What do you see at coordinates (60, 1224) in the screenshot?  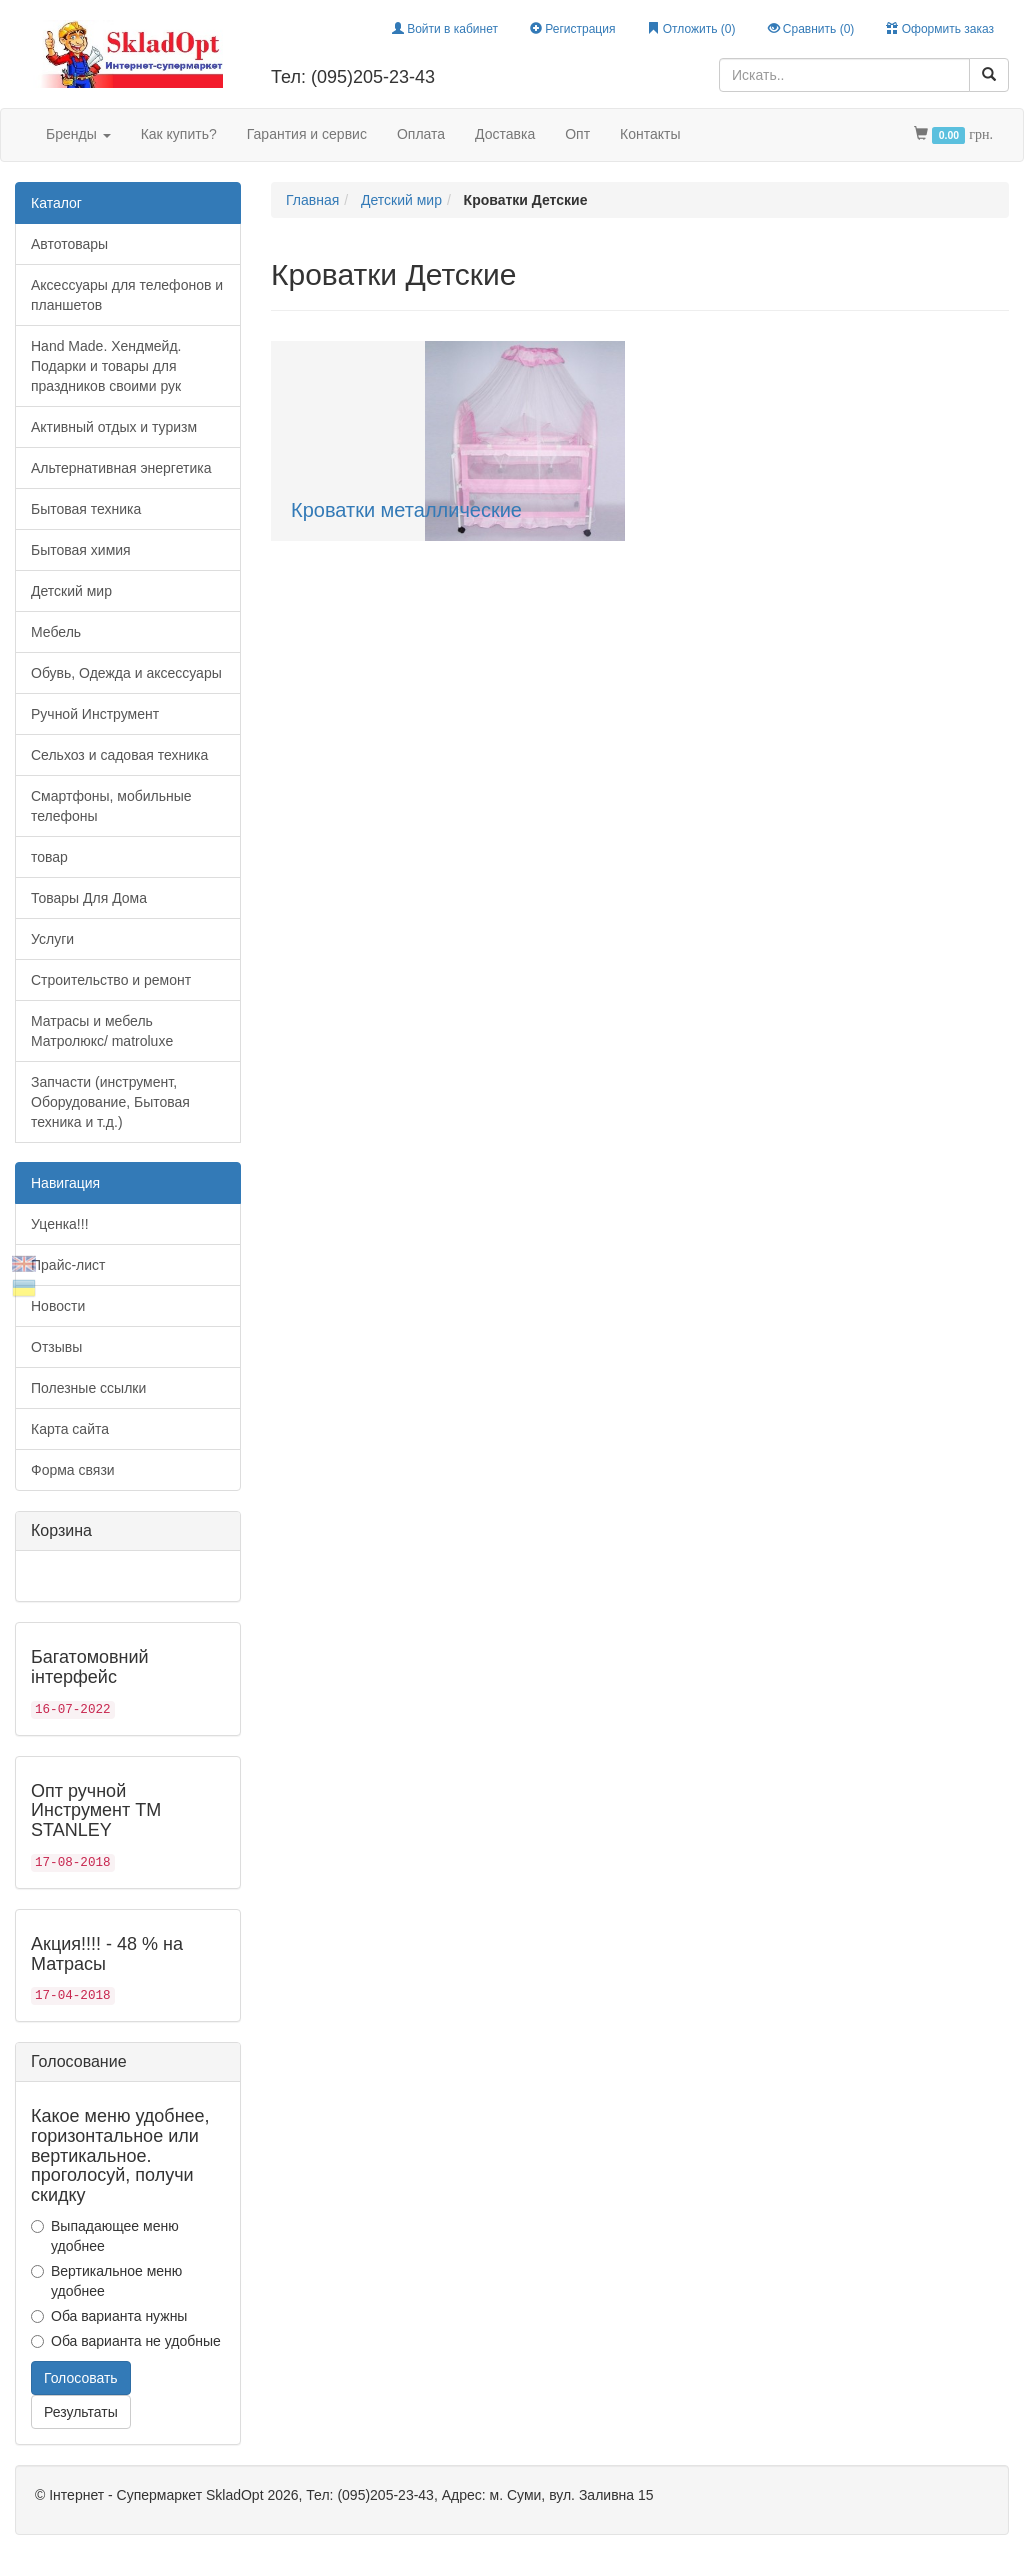 I see `Уценка!!!` at bounding box center [60, 1224].